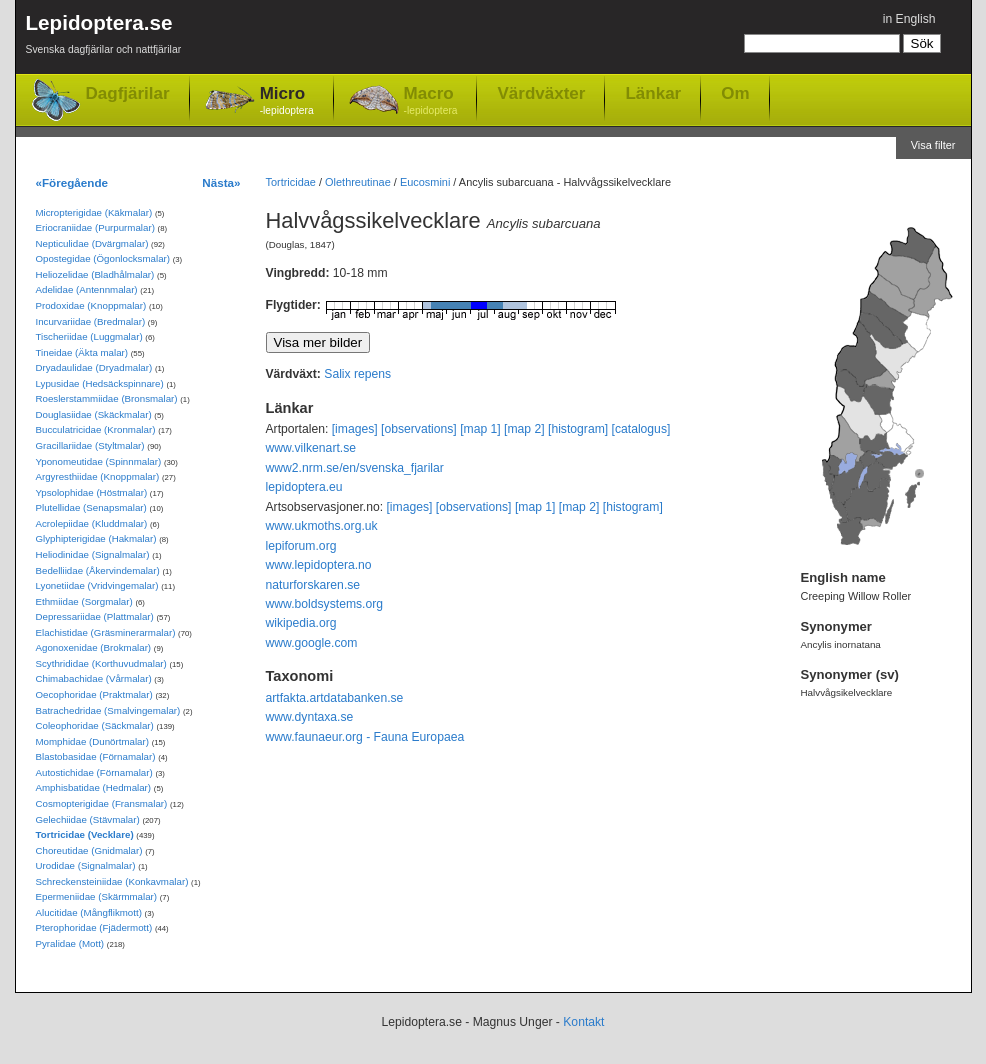  What do you see at coordinates (909, 19) in the screenshot?
I see `in English` at bounding box center [909, 19].